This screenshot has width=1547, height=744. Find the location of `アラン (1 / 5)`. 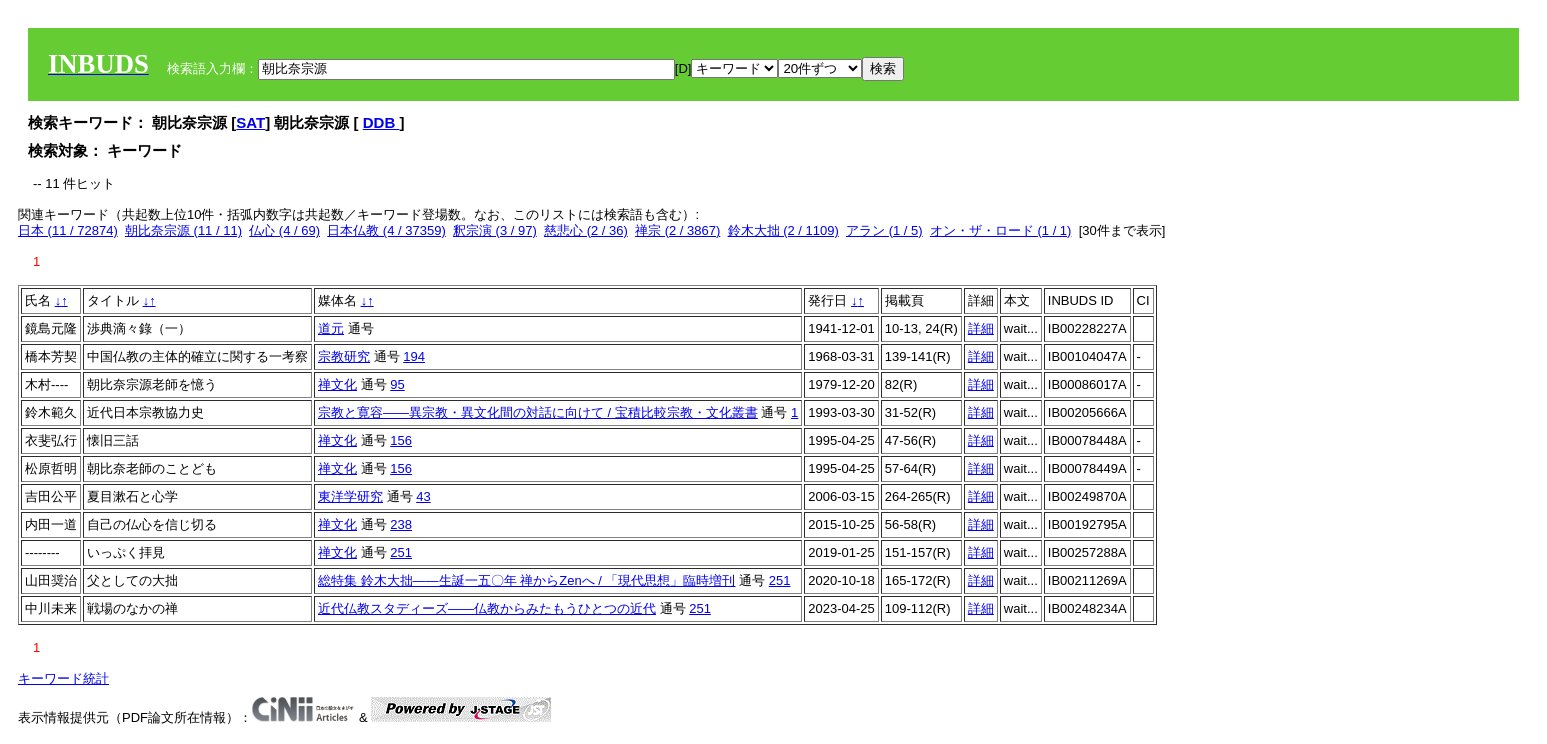

アラン (1 / 5) is located at coordinates (884, 230).